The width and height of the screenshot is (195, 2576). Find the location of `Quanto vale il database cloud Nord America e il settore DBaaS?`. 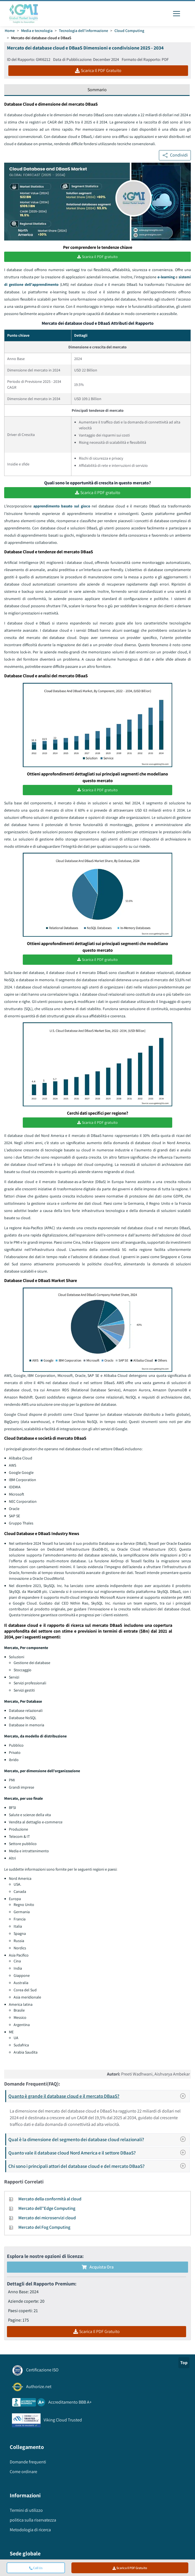

Quanto vale il database cloud Nord America e il settore DBaaS? is located at coordinates (98, 2152).